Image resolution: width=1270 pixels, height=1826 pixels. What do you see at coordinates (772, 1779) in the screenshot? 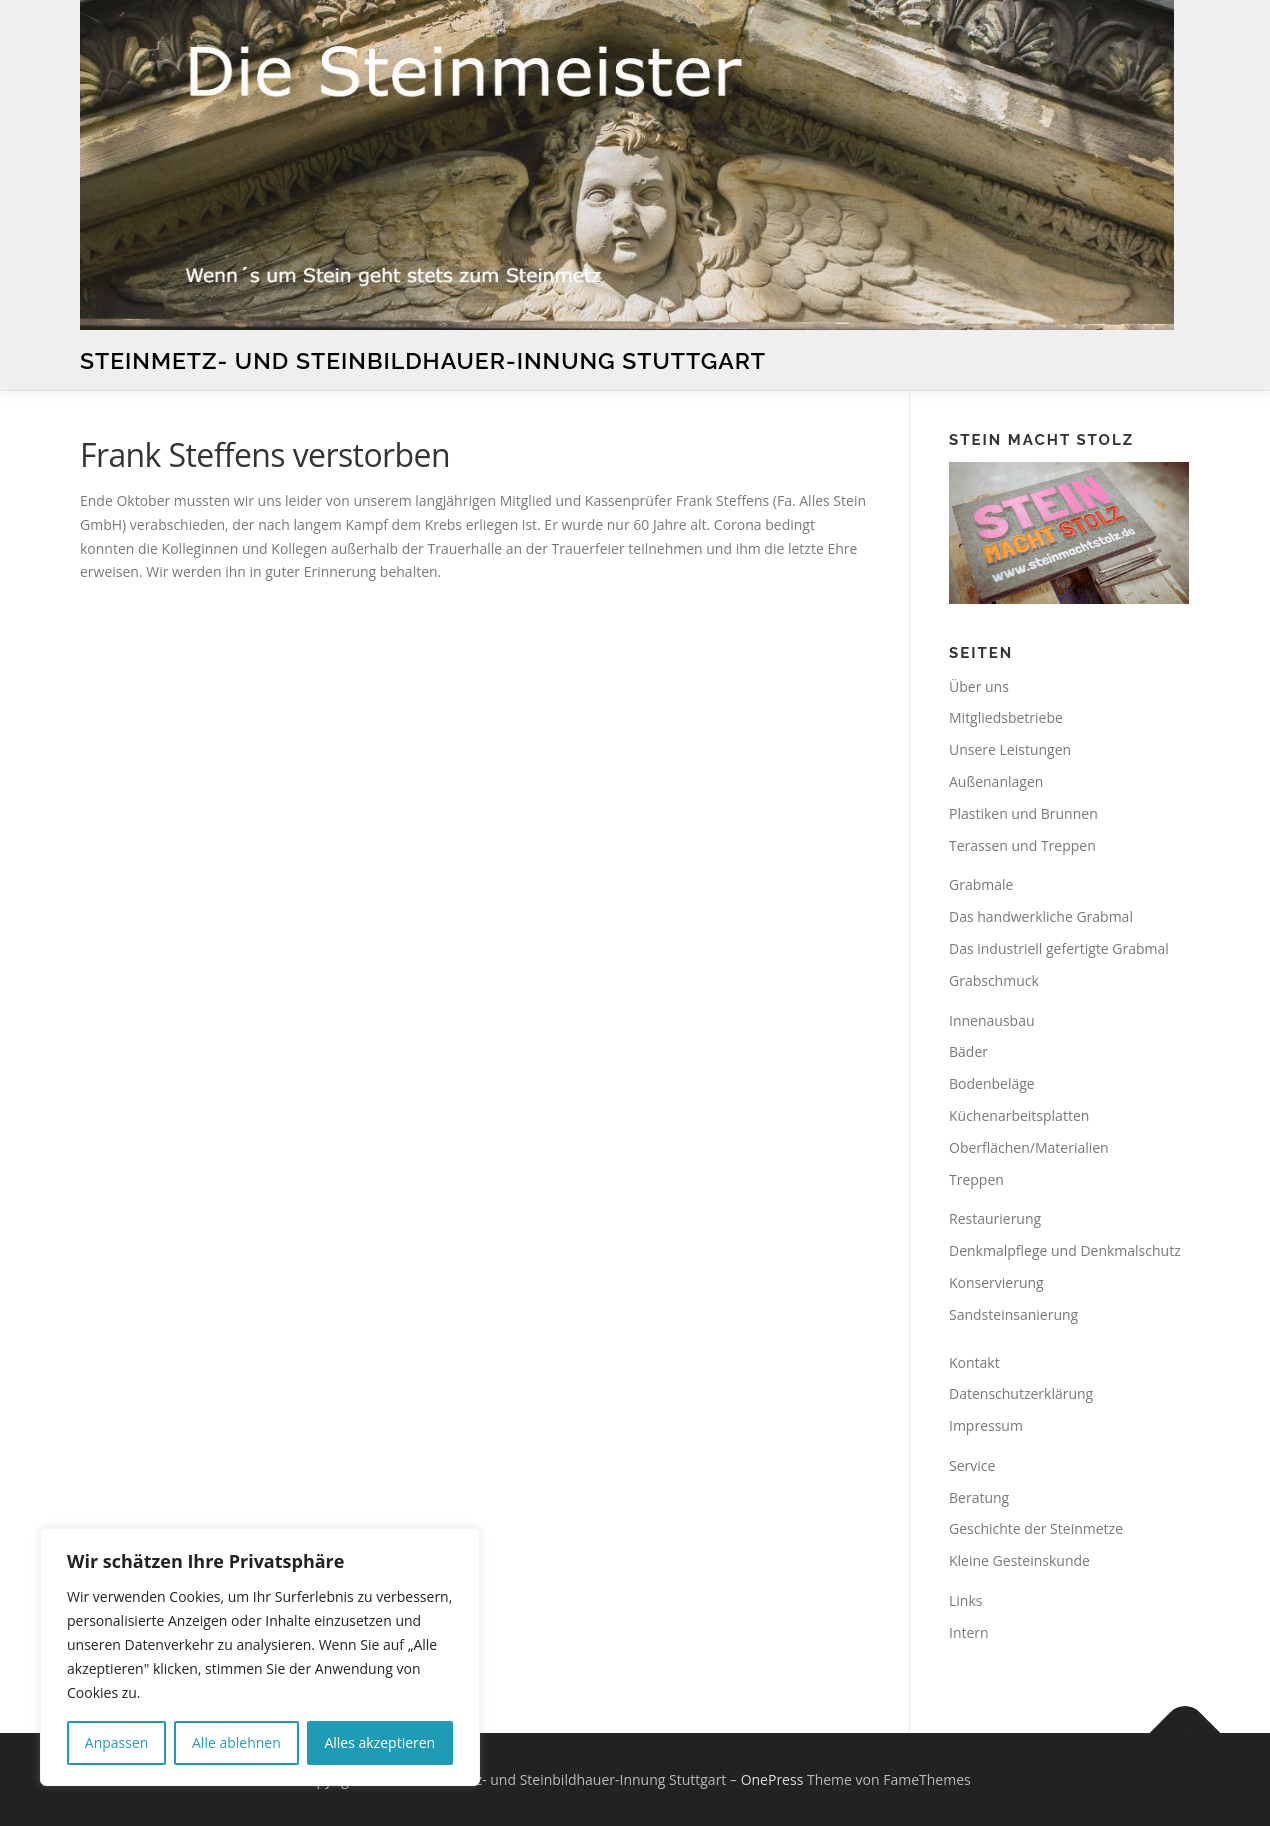
I see `OnePress` at bounding box center [772, 1779].